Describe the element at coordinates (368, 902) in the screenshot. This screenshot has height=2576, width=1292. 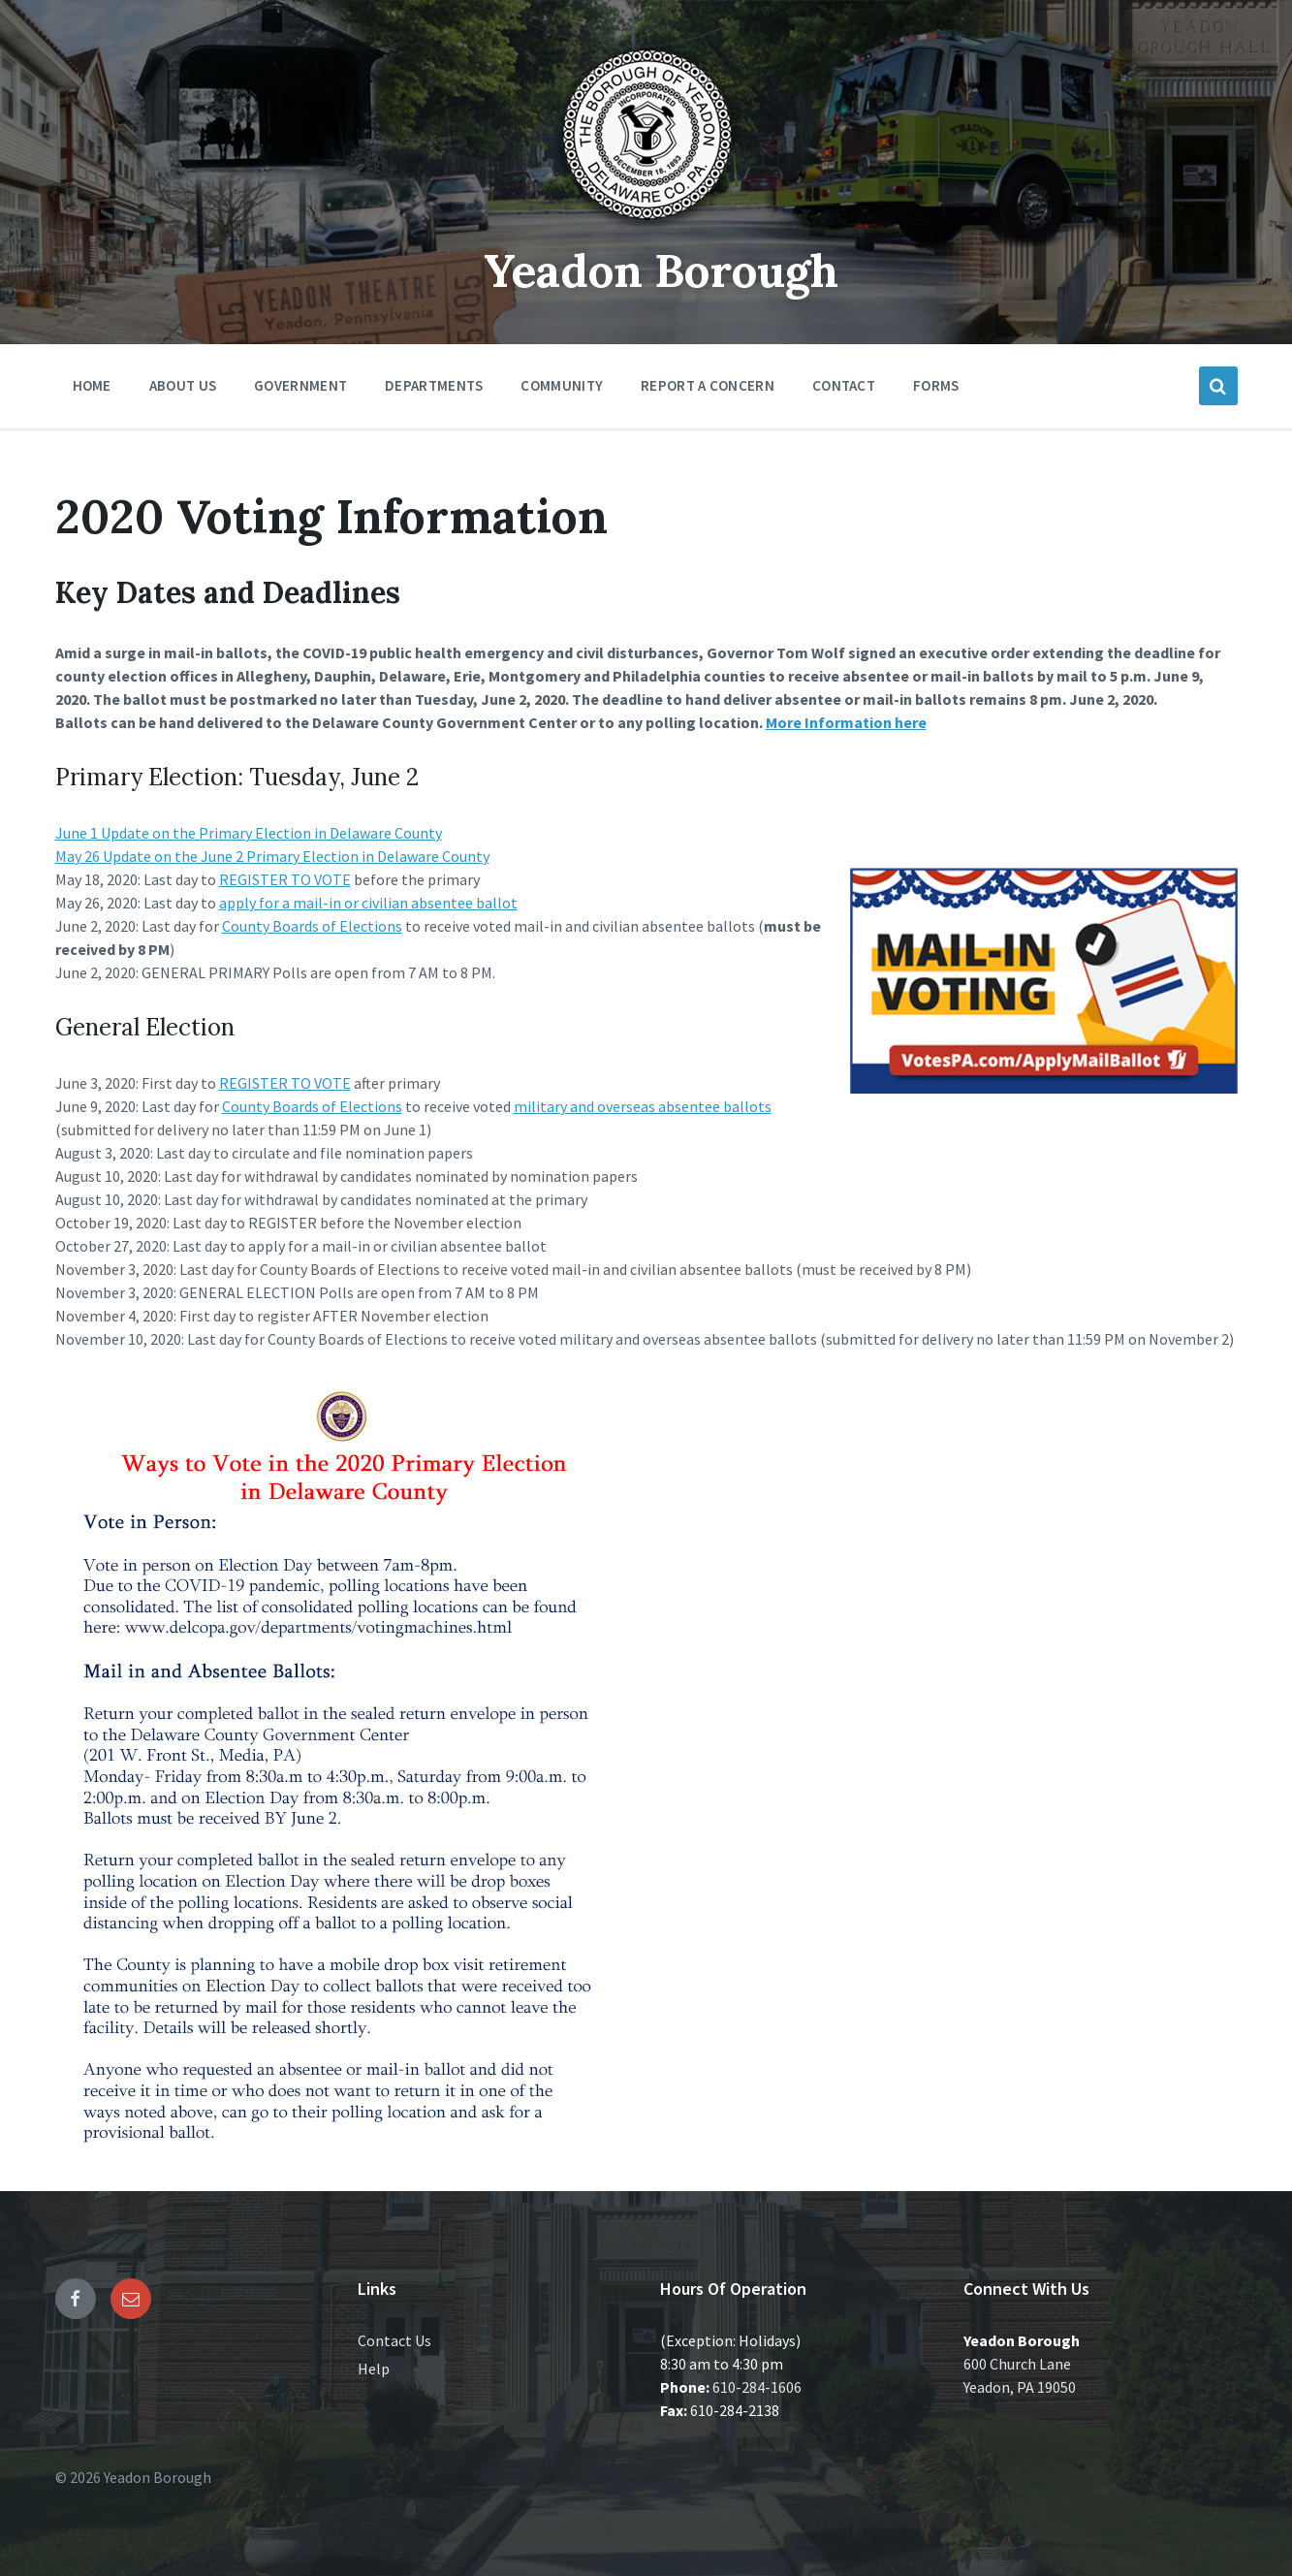
I see `apply for a mail-in or civilian absentee ballot` at that location.